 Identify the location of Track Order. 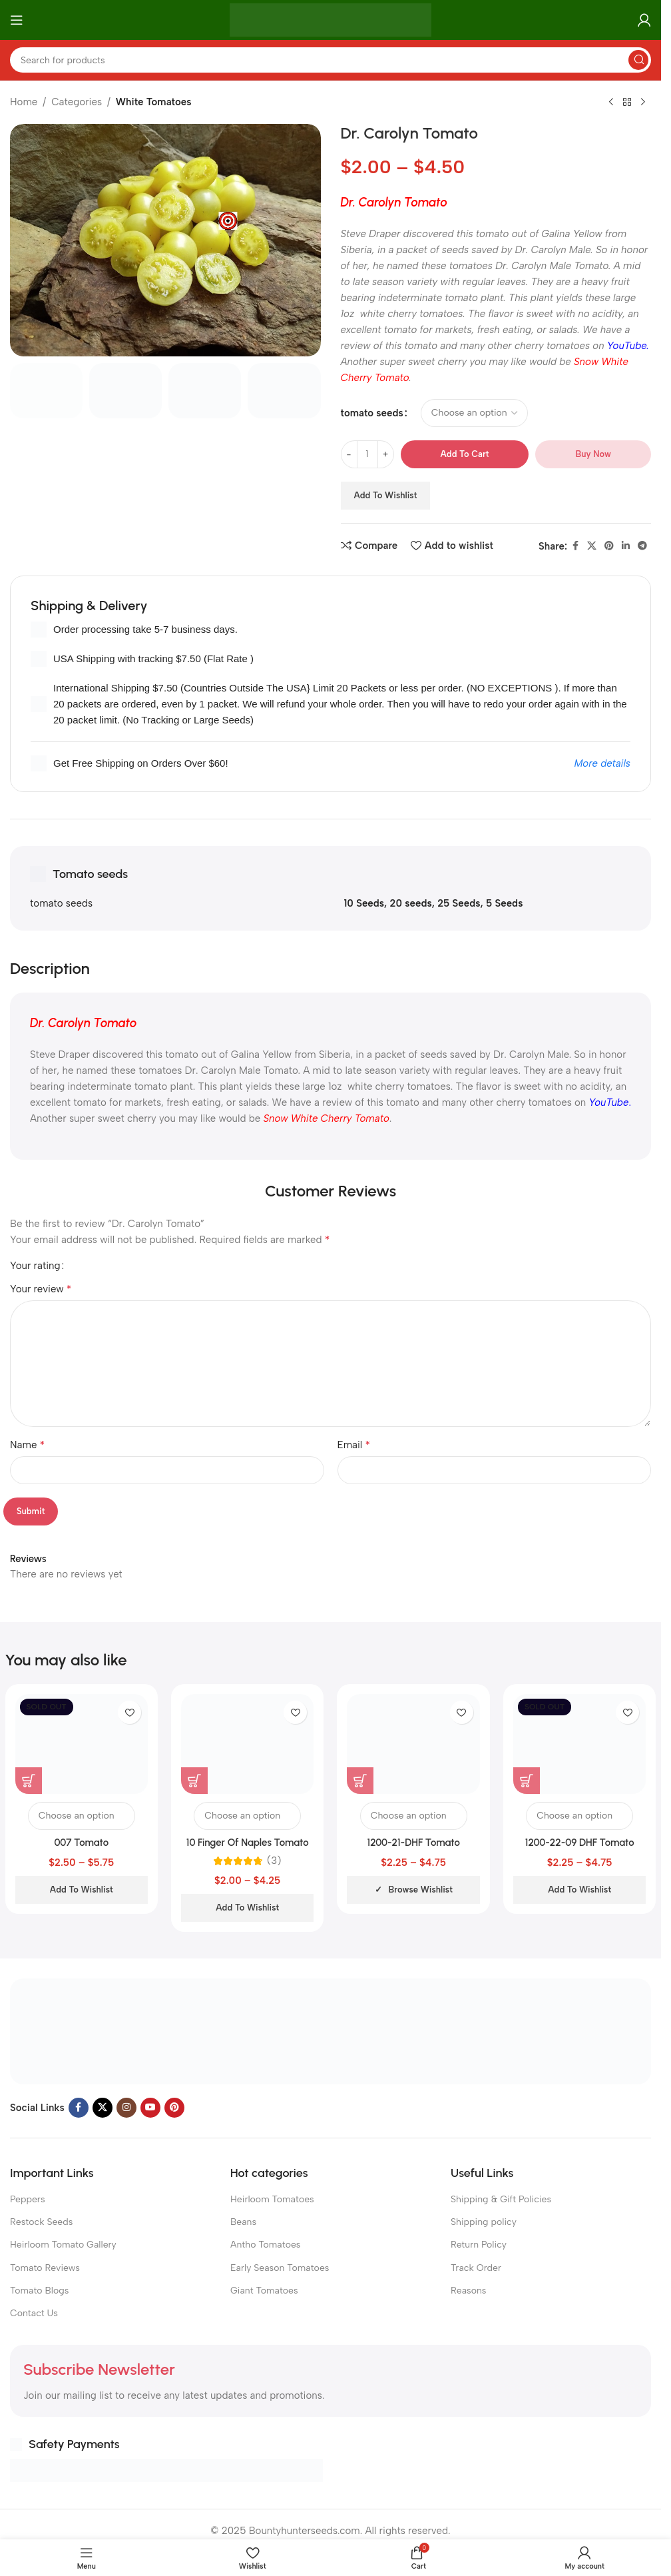
(476, 2268).